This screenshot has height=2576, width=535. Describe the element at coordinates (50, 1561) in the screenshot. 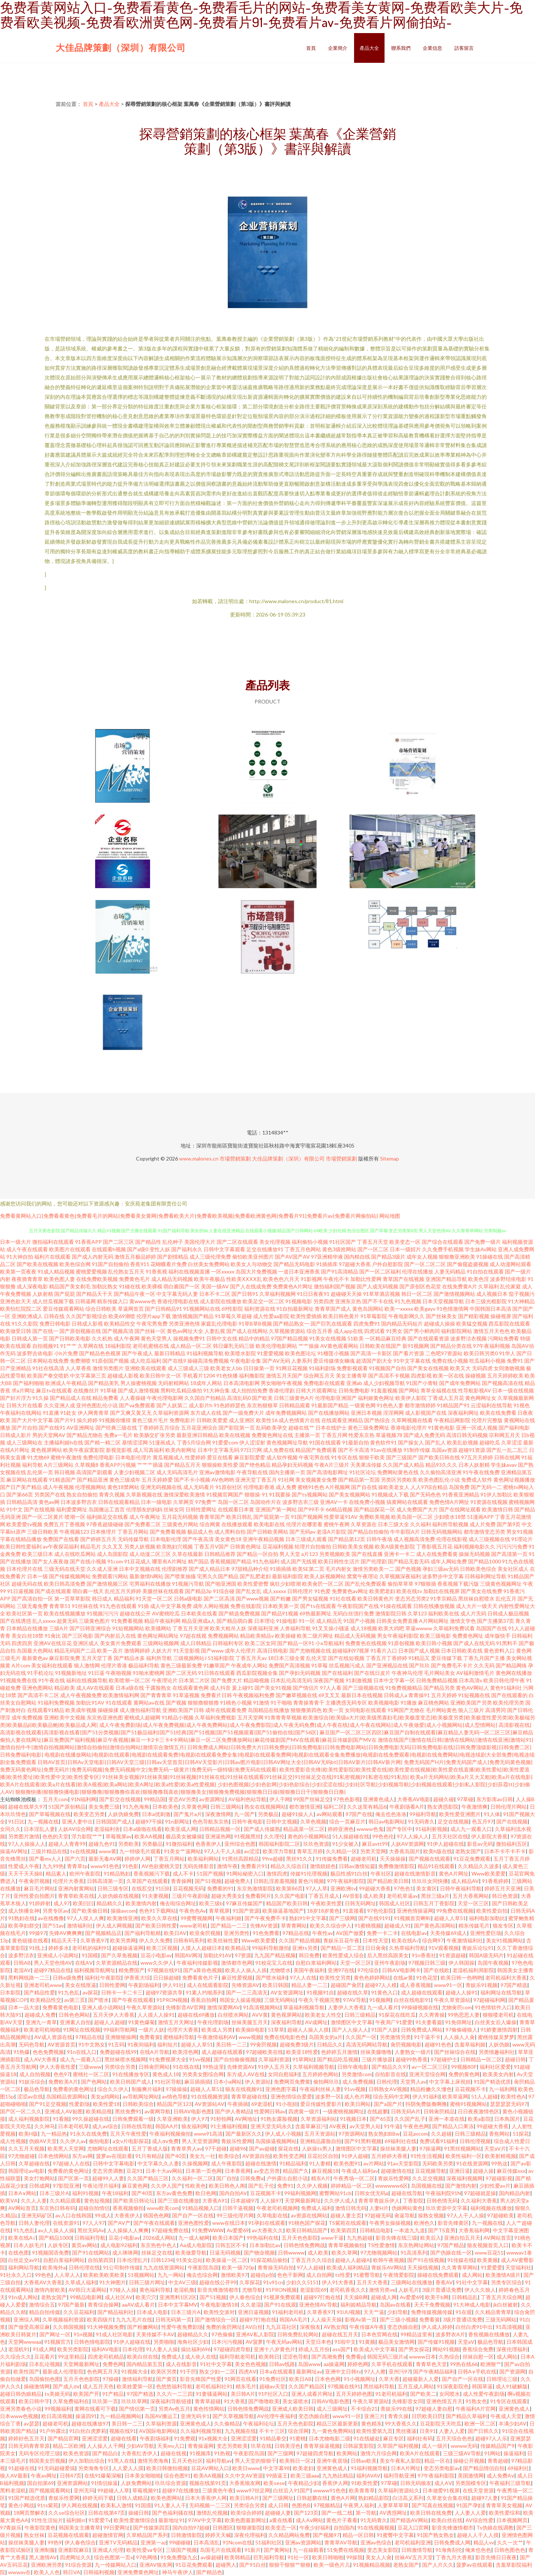

I see `国产女人夜夜做` at that location.